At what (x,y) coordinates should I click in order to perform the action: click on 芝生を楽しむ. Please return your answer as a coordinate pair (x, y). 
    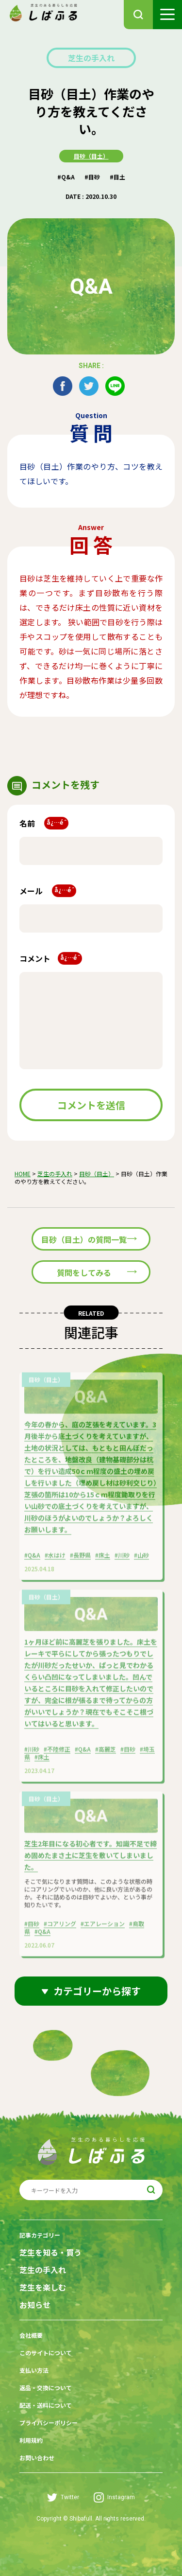
    Looking at the image, I should click on (42, 2287).